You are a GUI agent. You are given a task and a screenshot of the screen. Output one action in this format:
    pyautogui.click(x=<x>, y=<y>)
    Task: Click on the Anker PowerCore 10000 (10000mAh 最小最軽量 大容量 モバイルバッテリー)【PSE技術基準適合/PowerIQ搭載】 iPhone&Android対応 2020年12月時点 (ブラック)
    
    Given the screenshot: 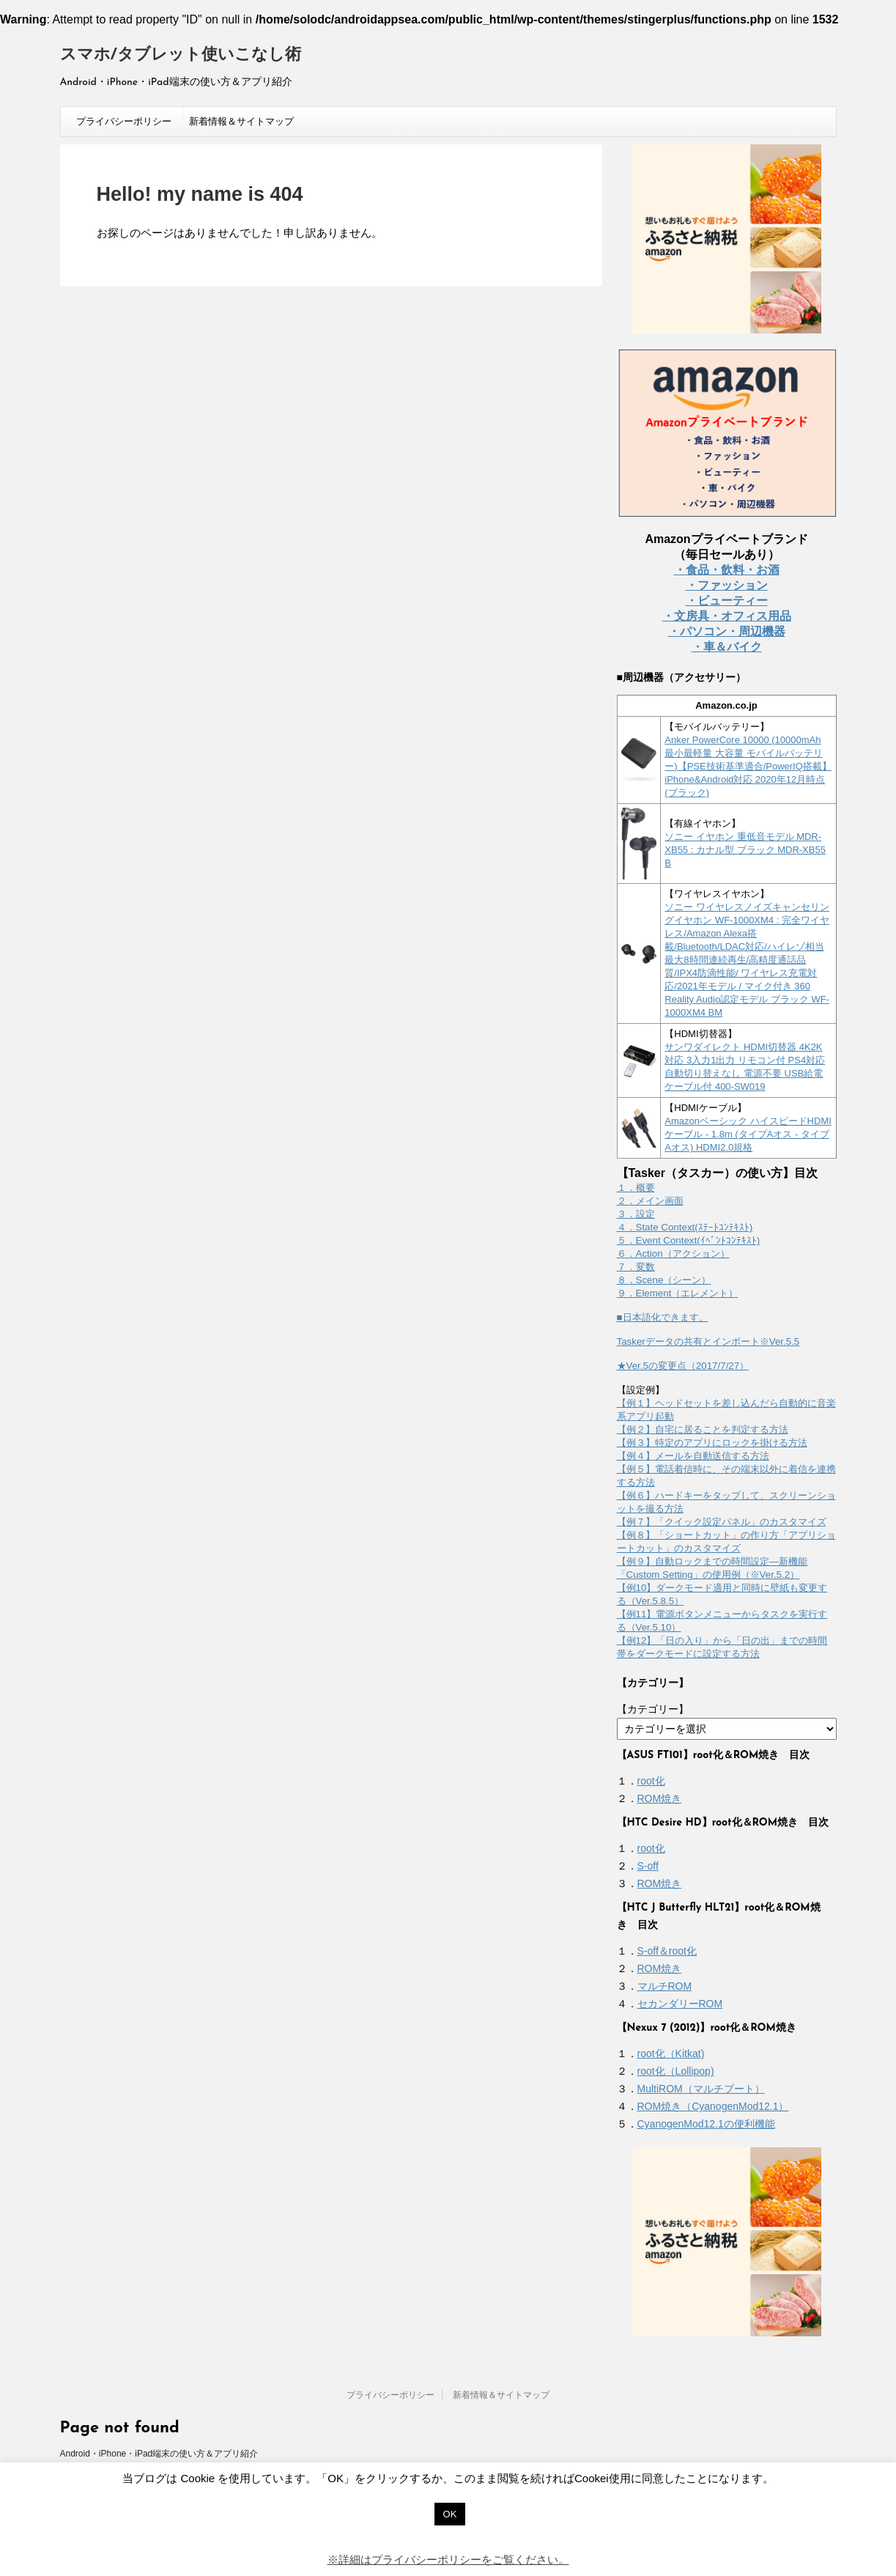 What is the action you would take?
    pyautogui.click(x=748, y=766)
    